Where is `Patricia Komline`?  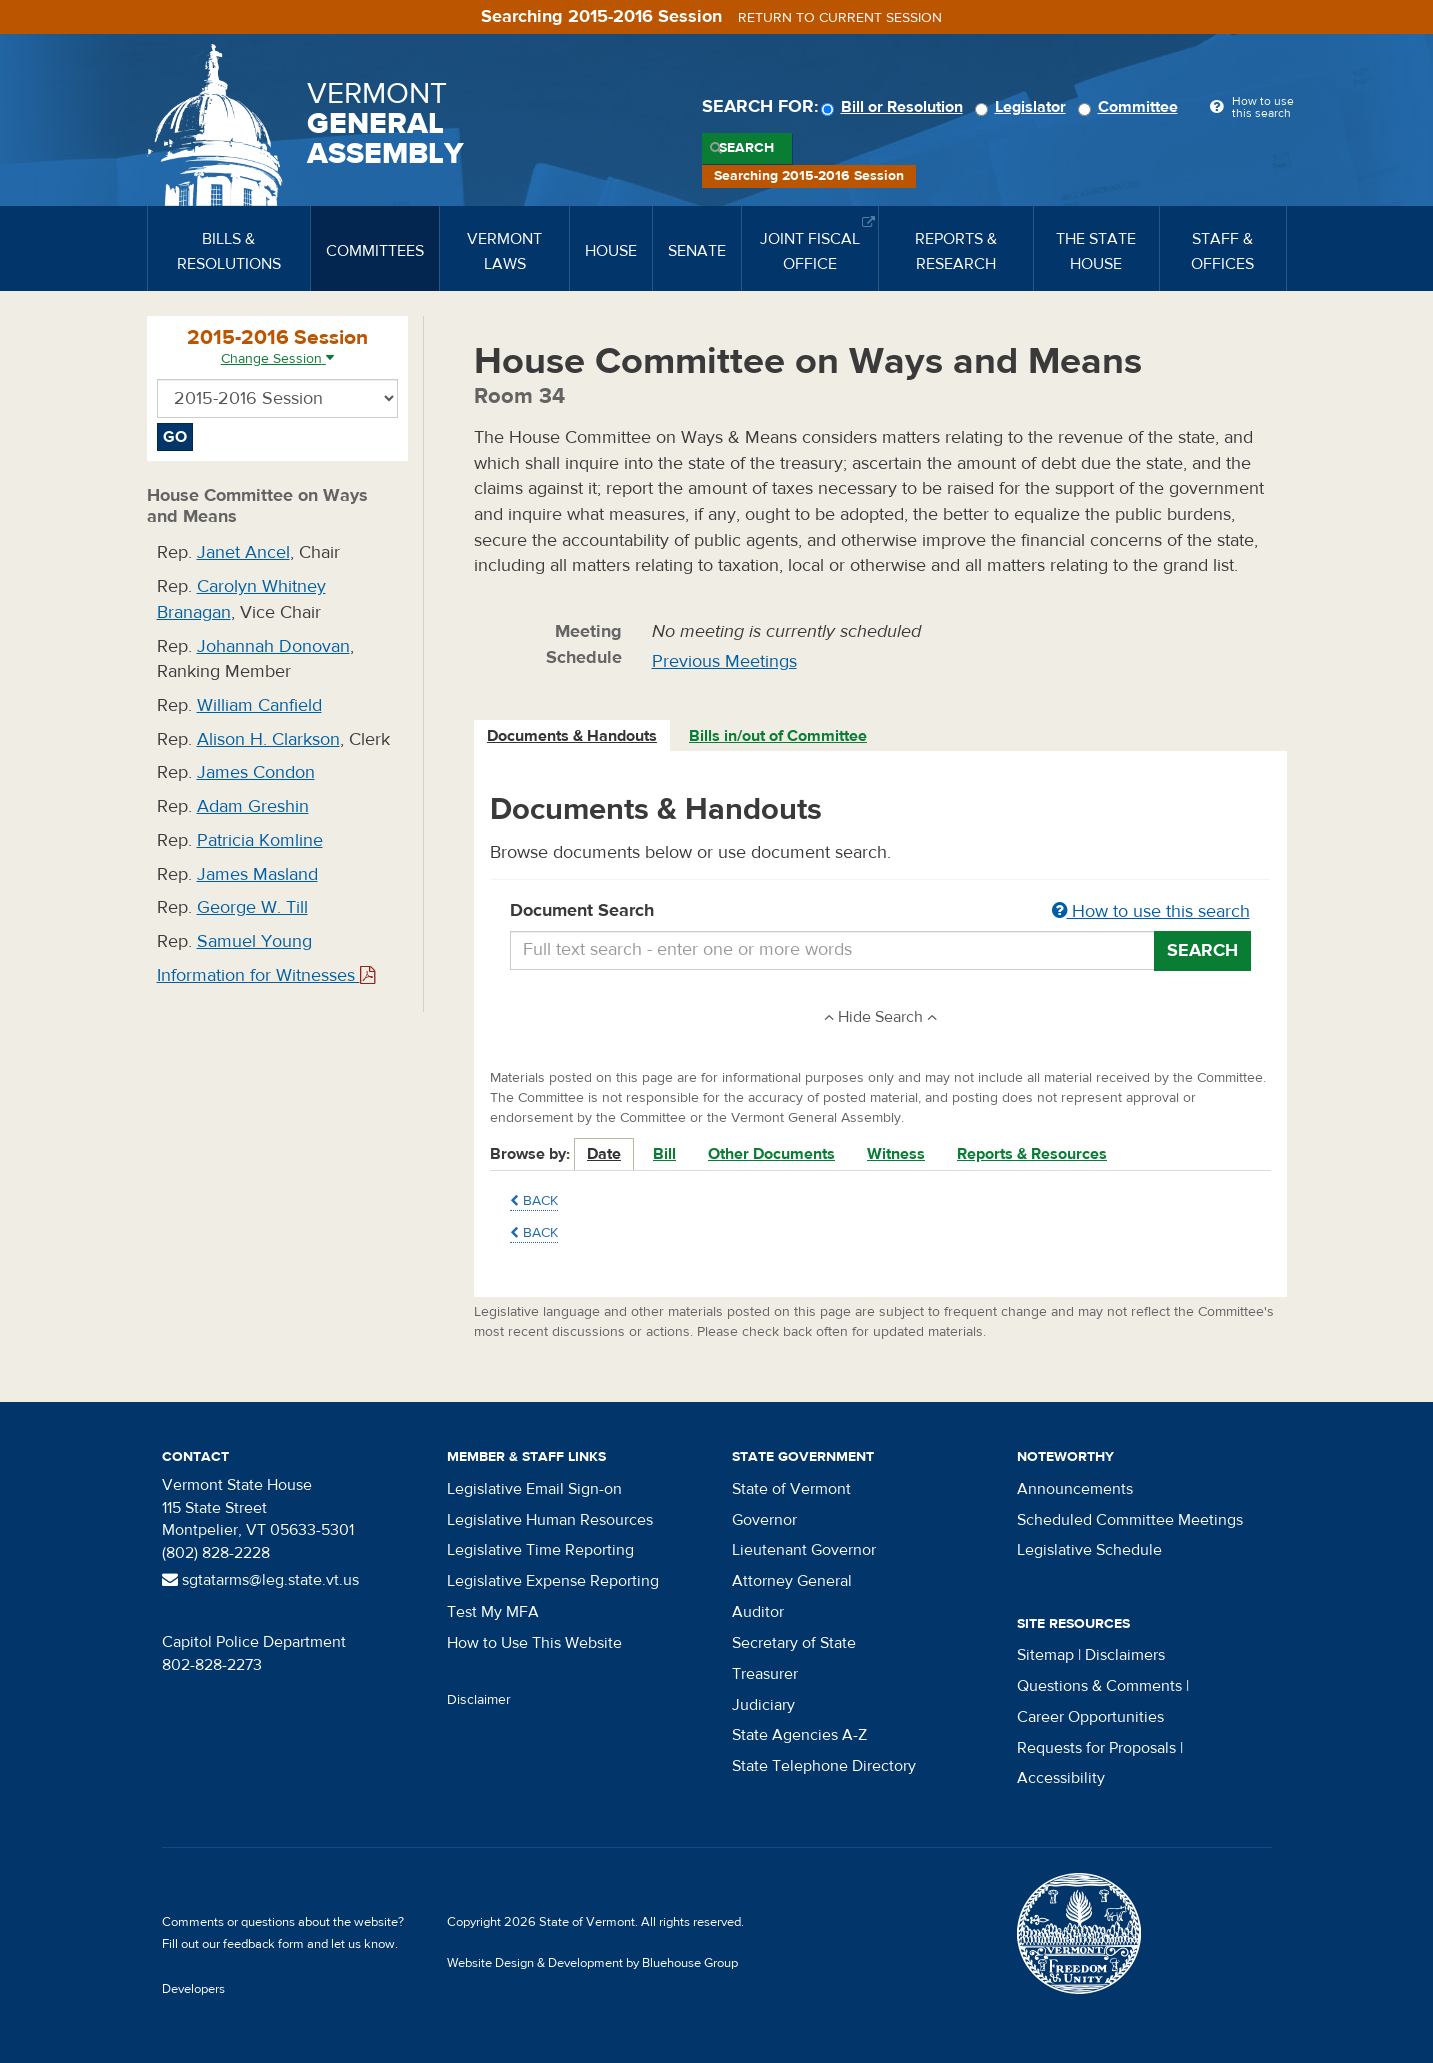
Patricia Komline is located at coordinates (260, 840).